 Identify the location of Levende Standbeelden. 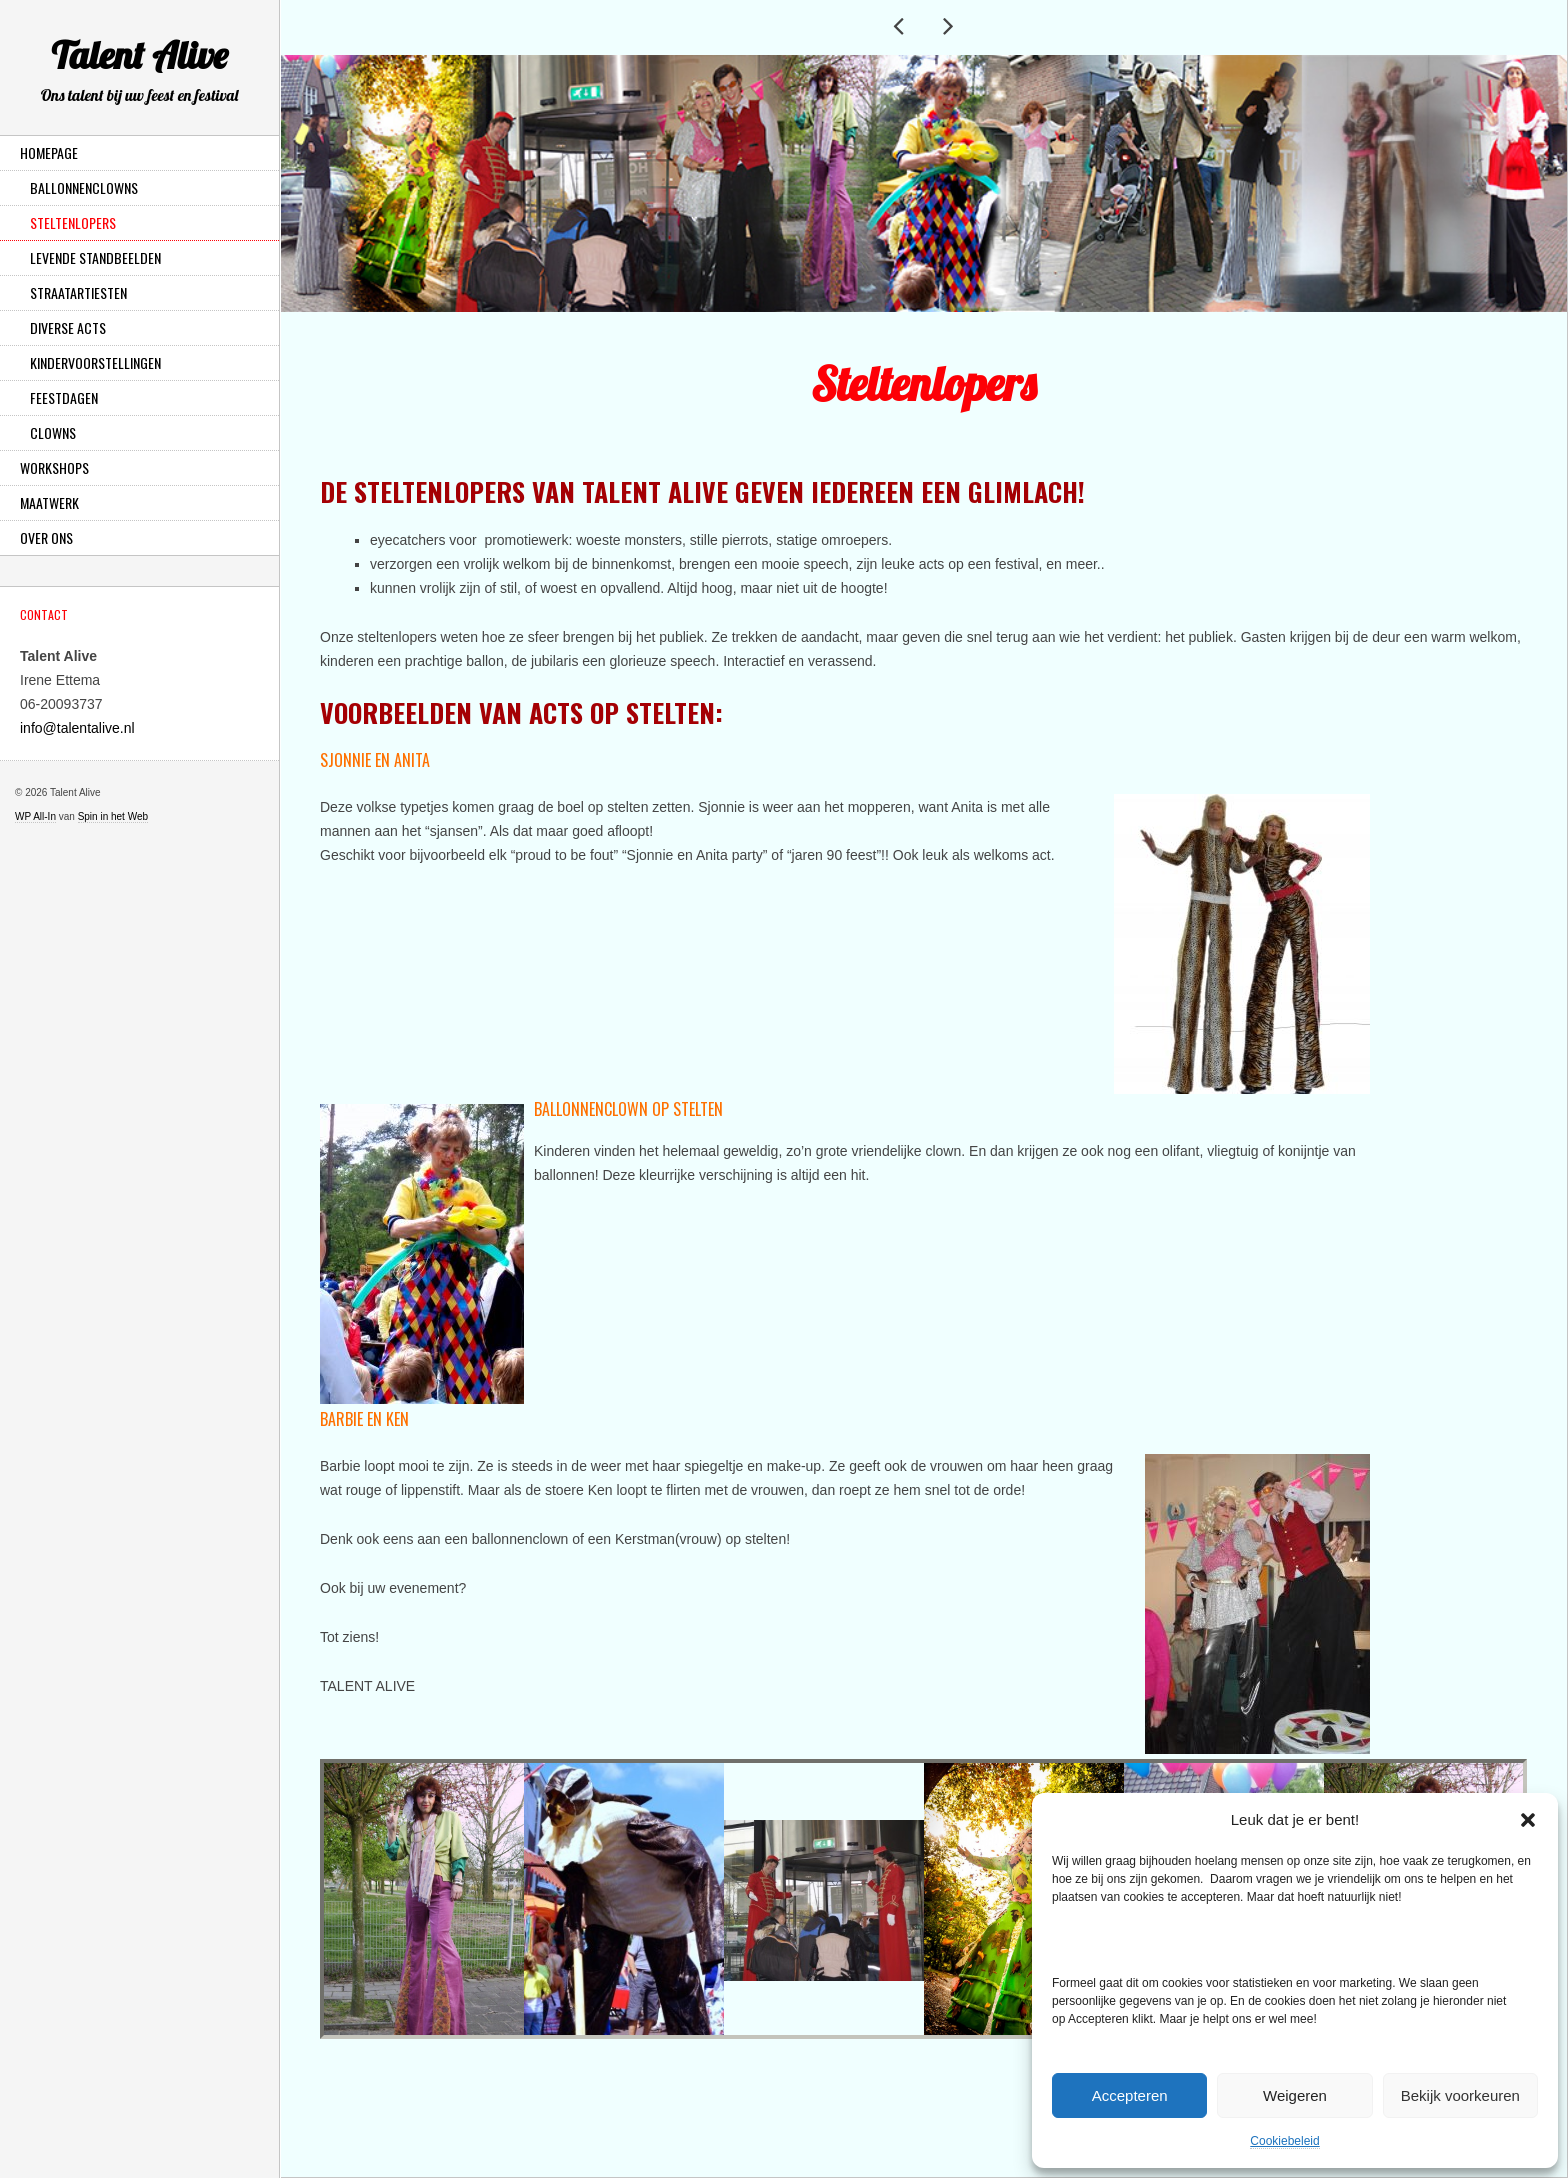
(95, 257).